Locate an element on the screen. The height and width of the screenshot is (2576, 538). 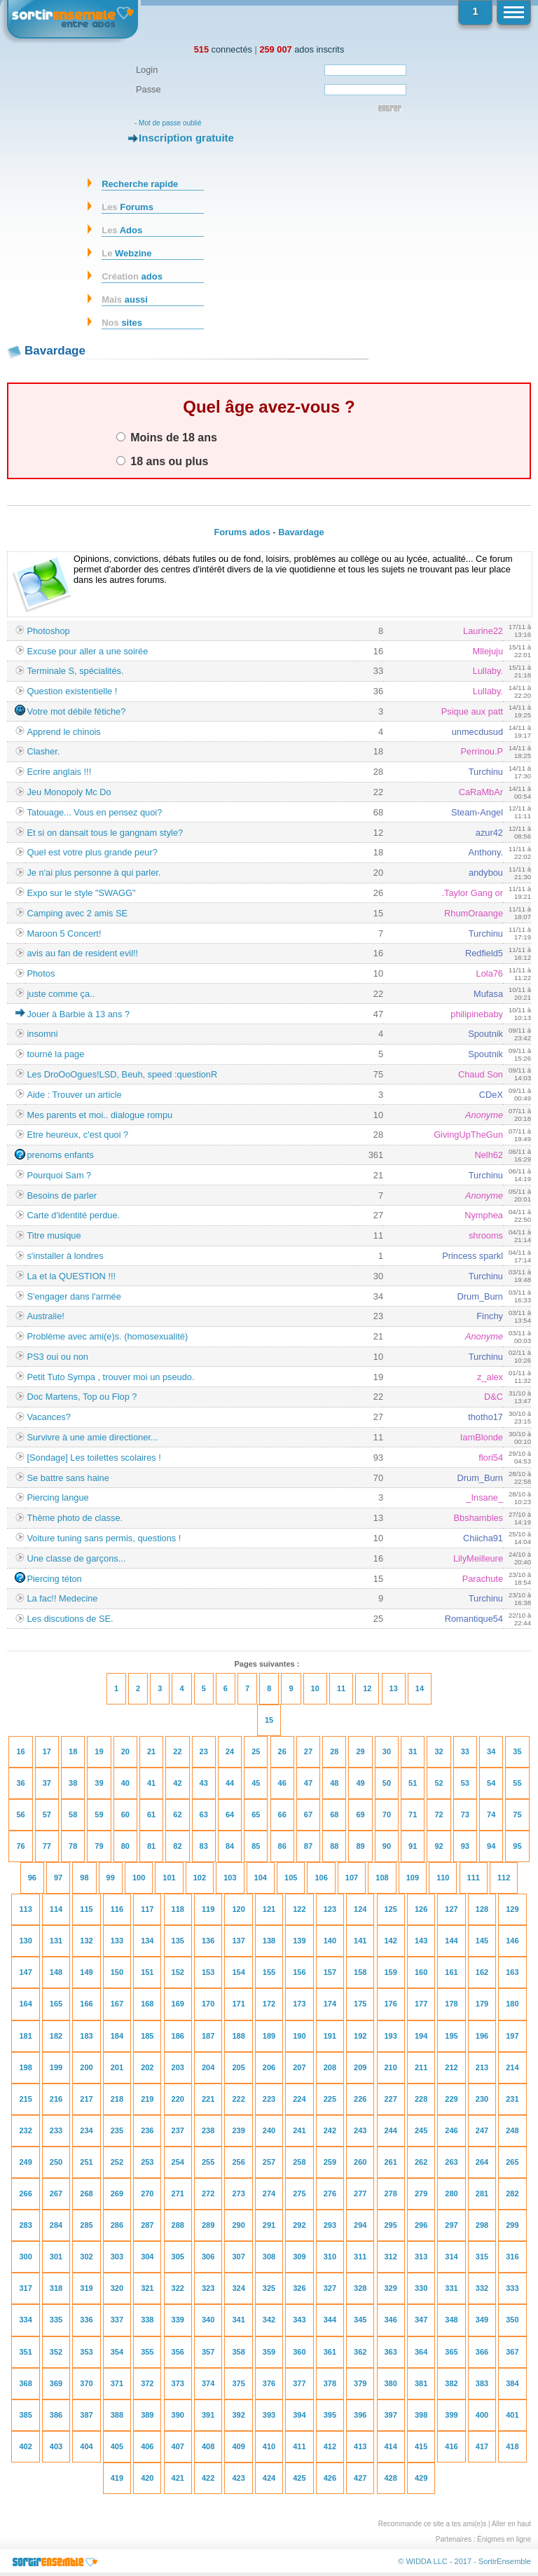
418 is located at coordinates (512, 2446).